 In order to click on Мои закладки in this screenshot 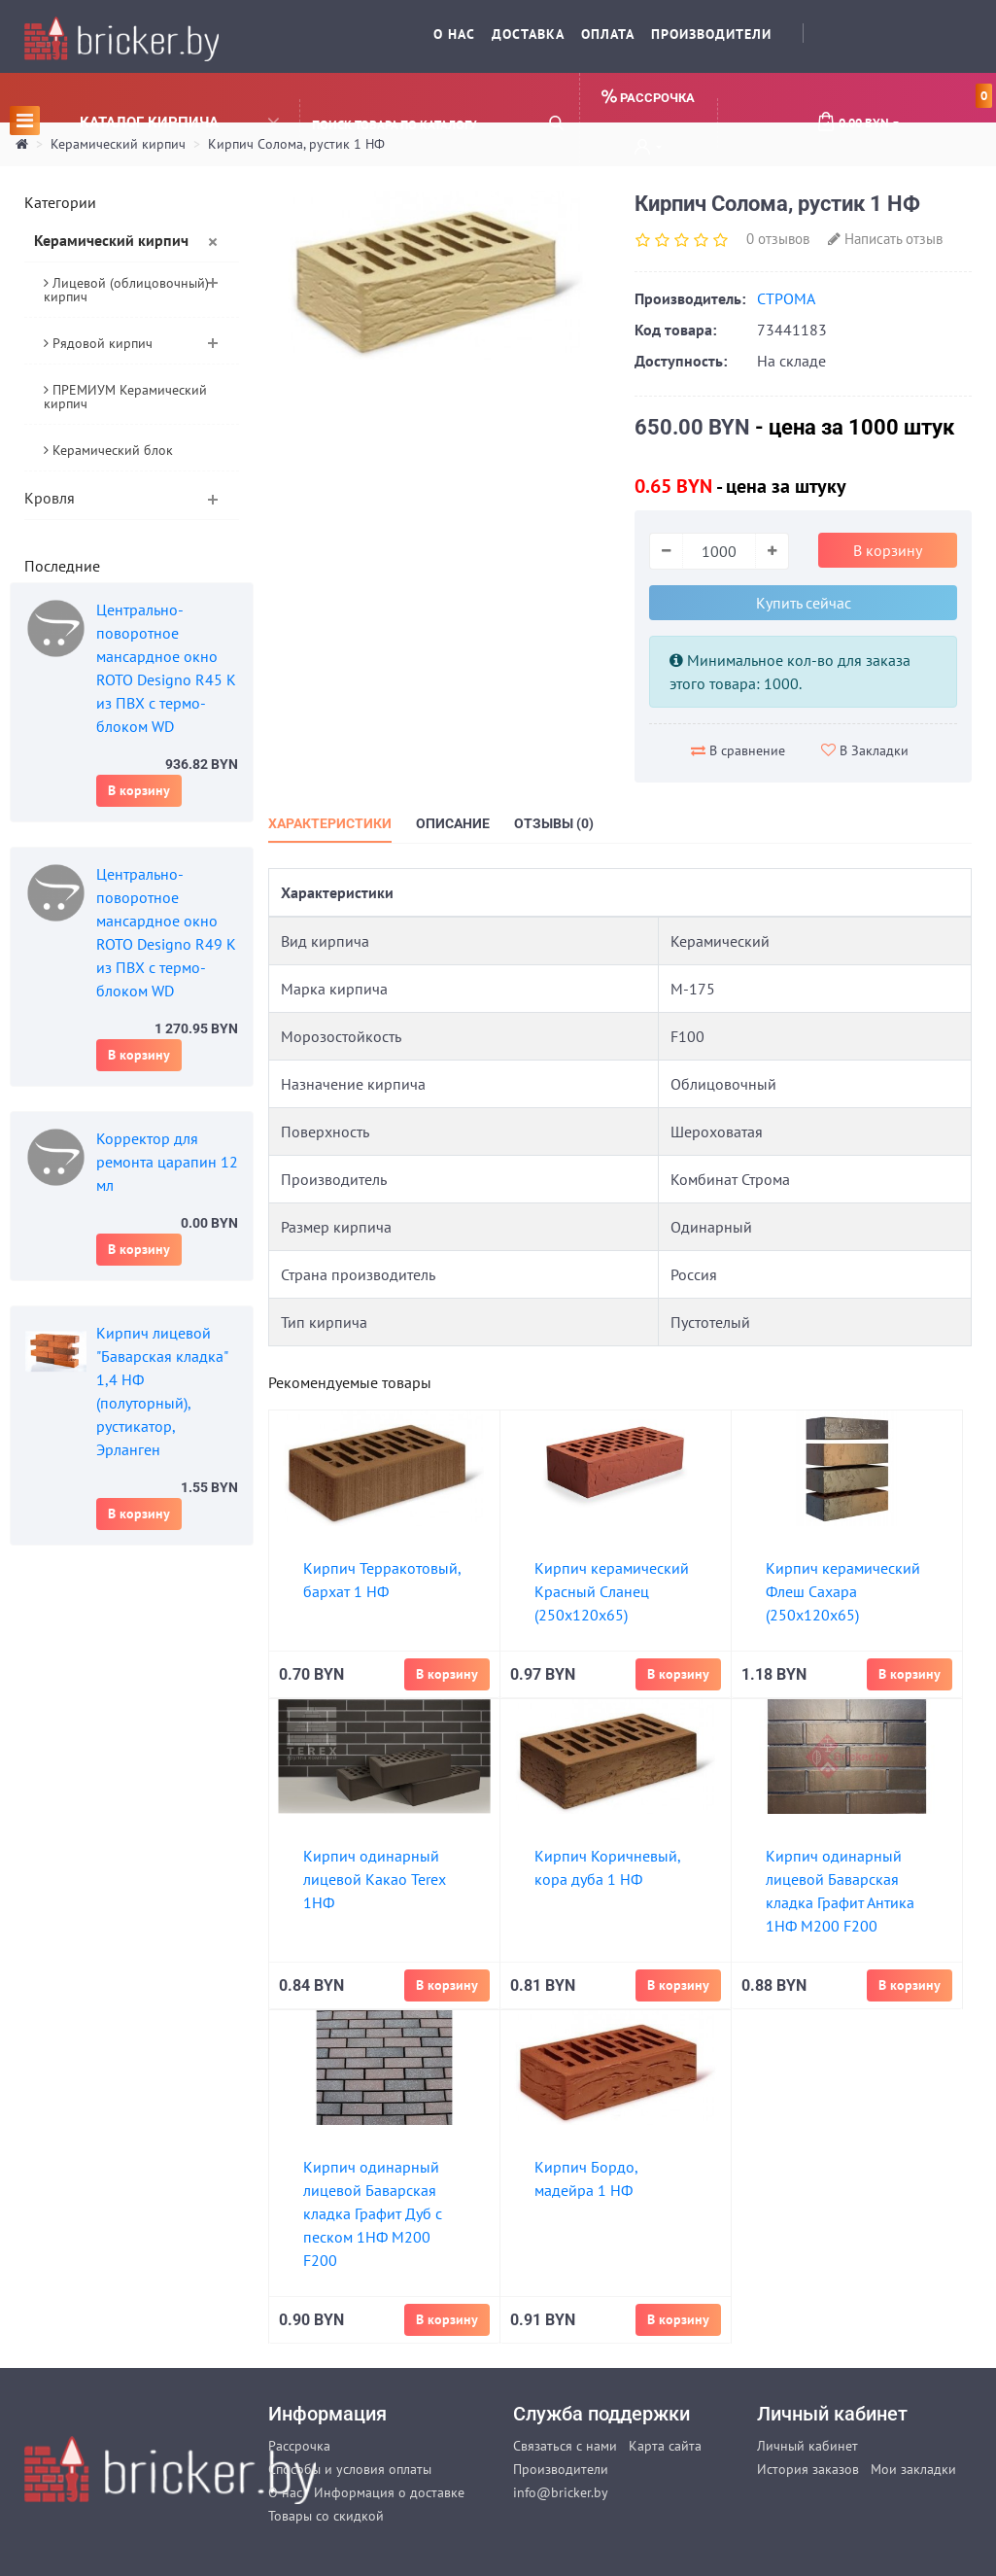, I will do `click(913, 2469)`.